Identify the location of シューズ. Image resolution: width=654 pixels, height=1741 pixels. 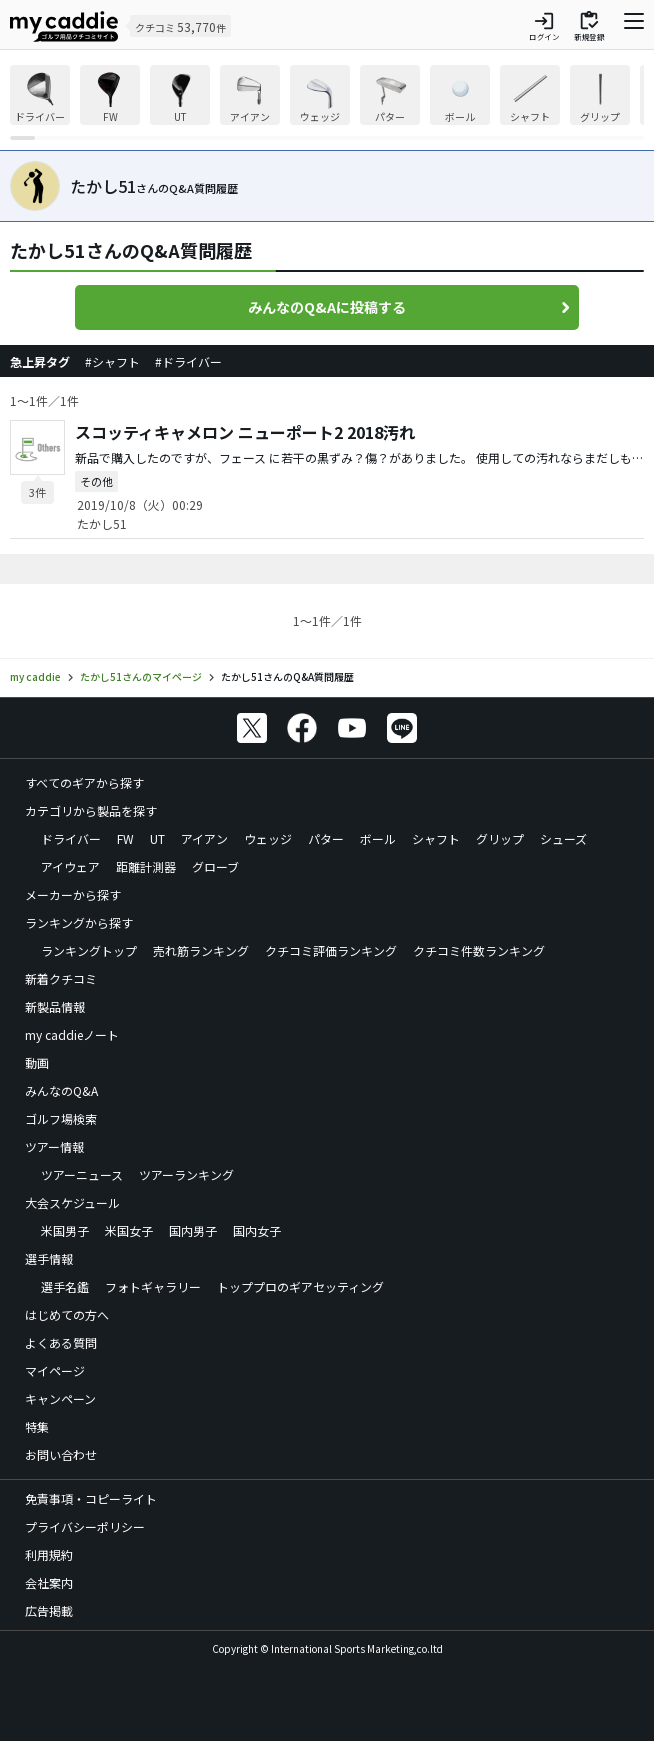
(563, 838).